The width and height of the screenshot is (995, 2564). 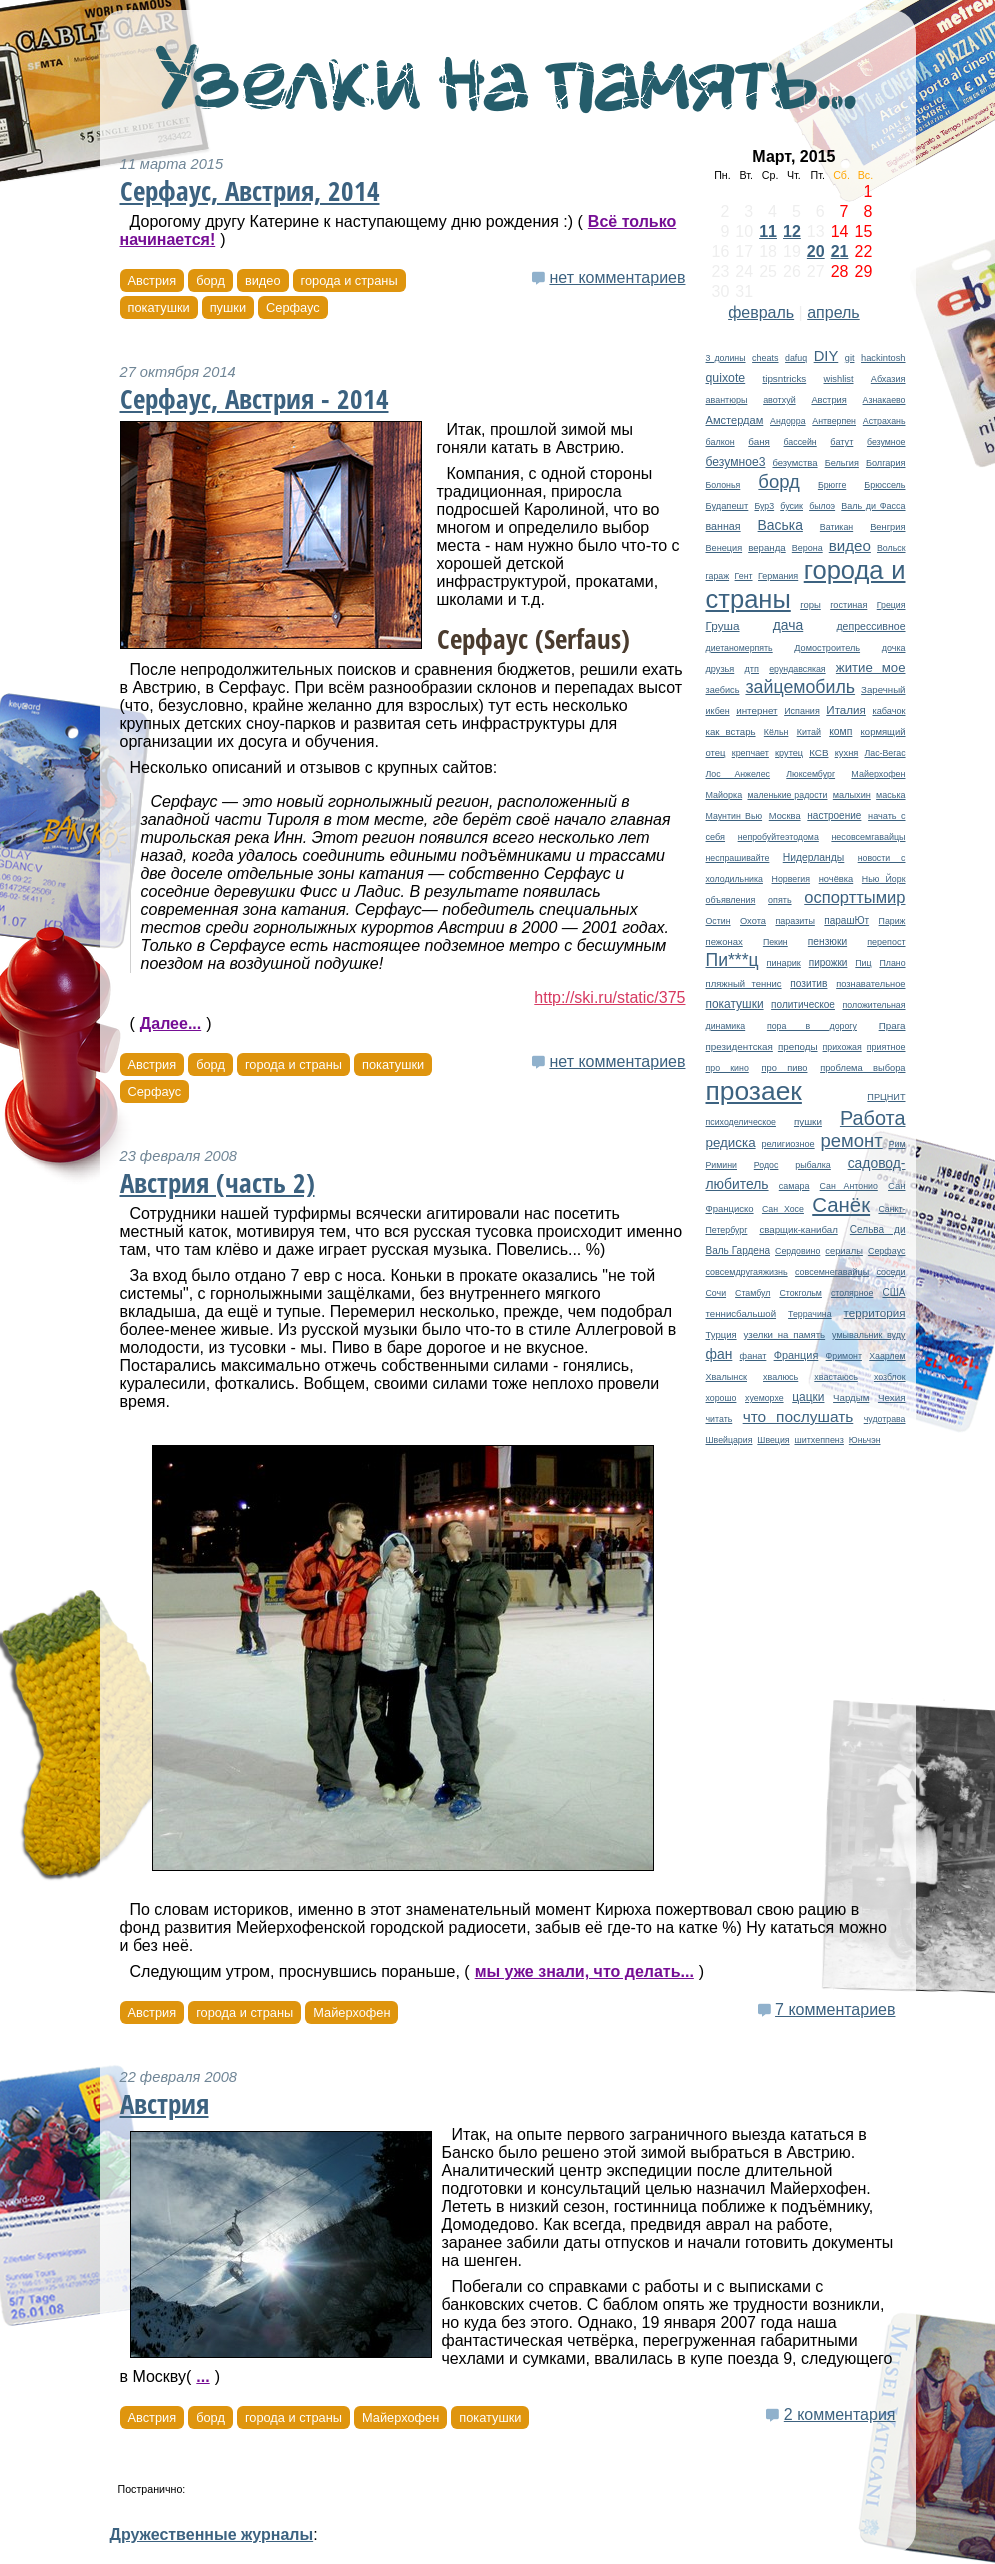 I want to click on Чехия, so click(x=892, y=1397).